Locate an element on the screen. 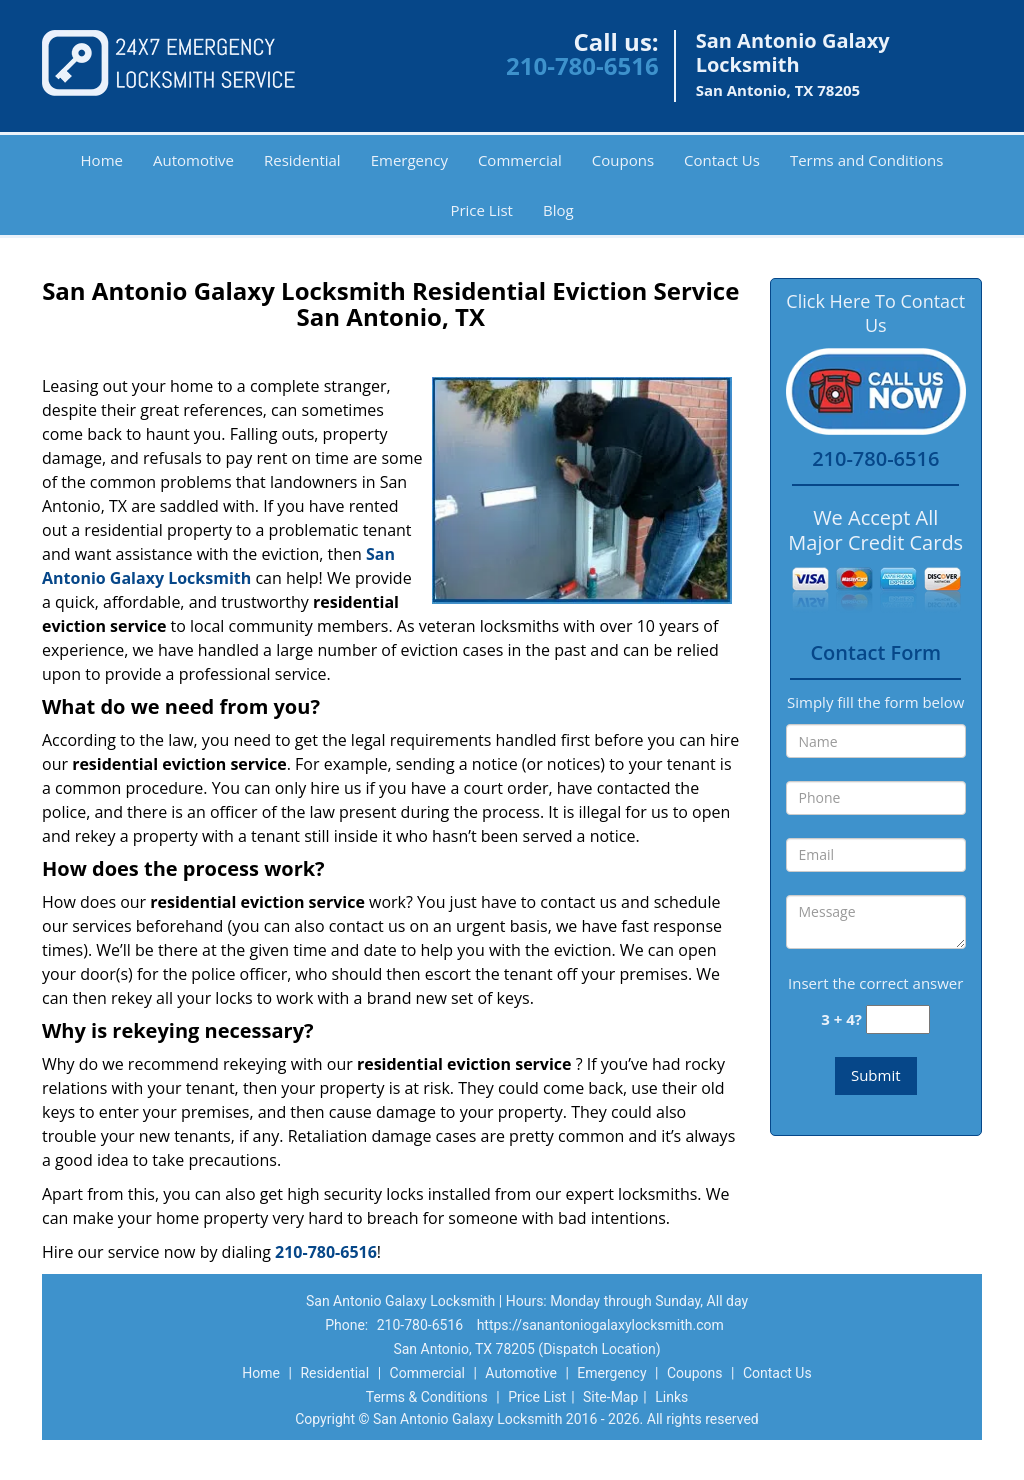 The image size is (1024, 1480). Site-Map is located at coordinates (610, 1397).